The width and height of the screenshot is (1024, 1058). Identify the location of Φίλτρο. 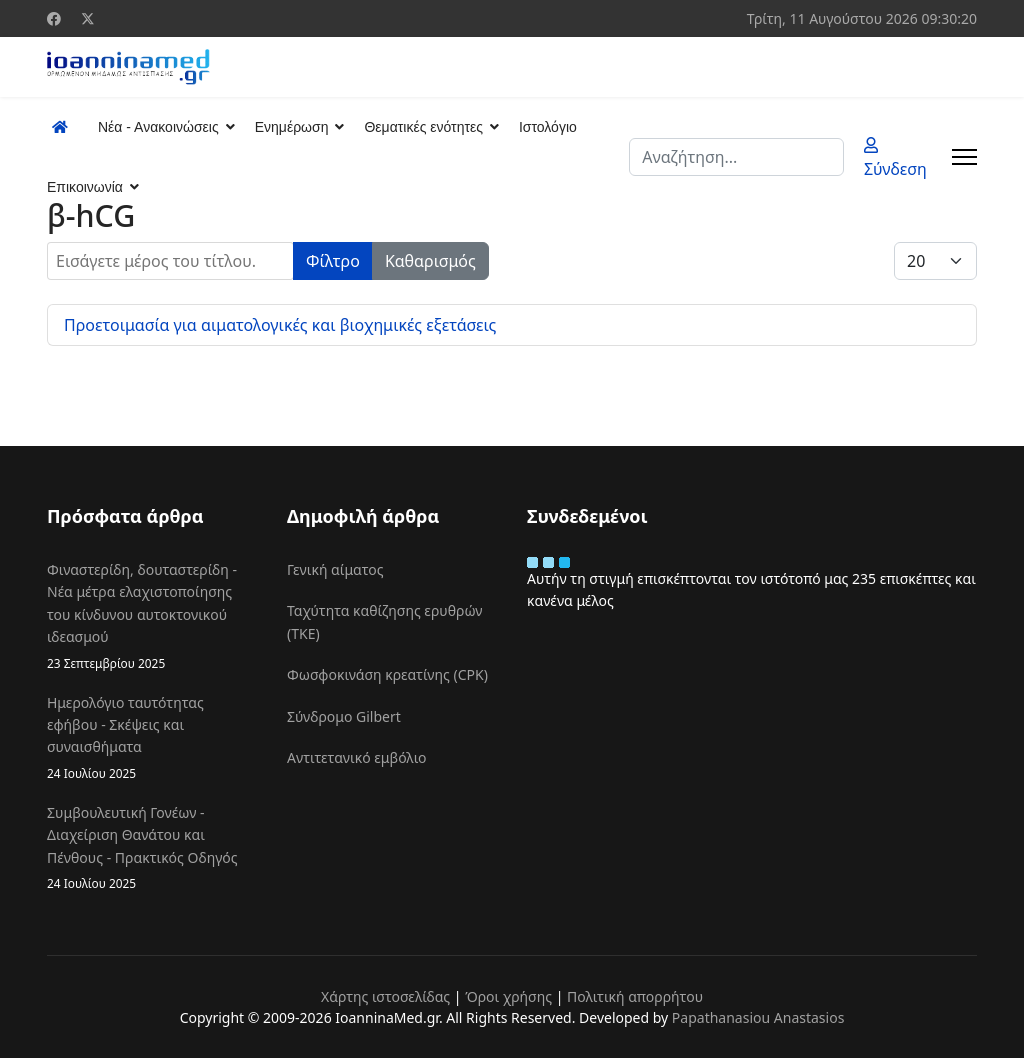
(333, 261).